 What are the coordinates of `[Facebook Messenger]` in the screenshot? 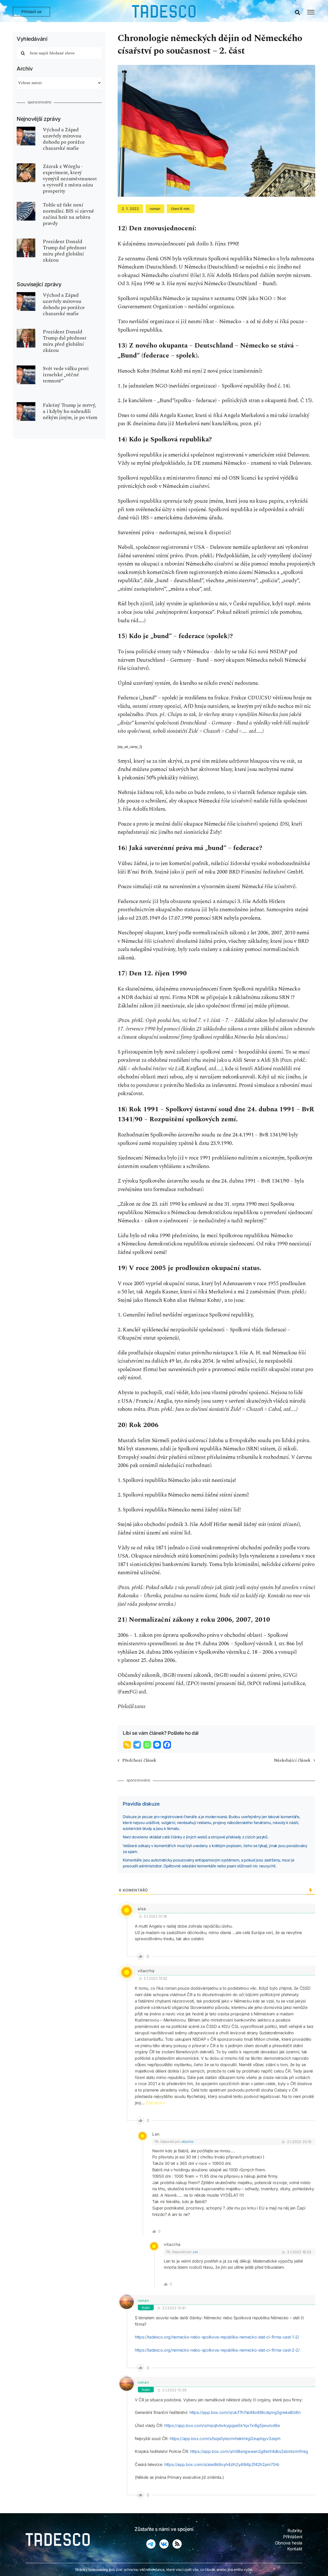 It's located at (157, 1745).